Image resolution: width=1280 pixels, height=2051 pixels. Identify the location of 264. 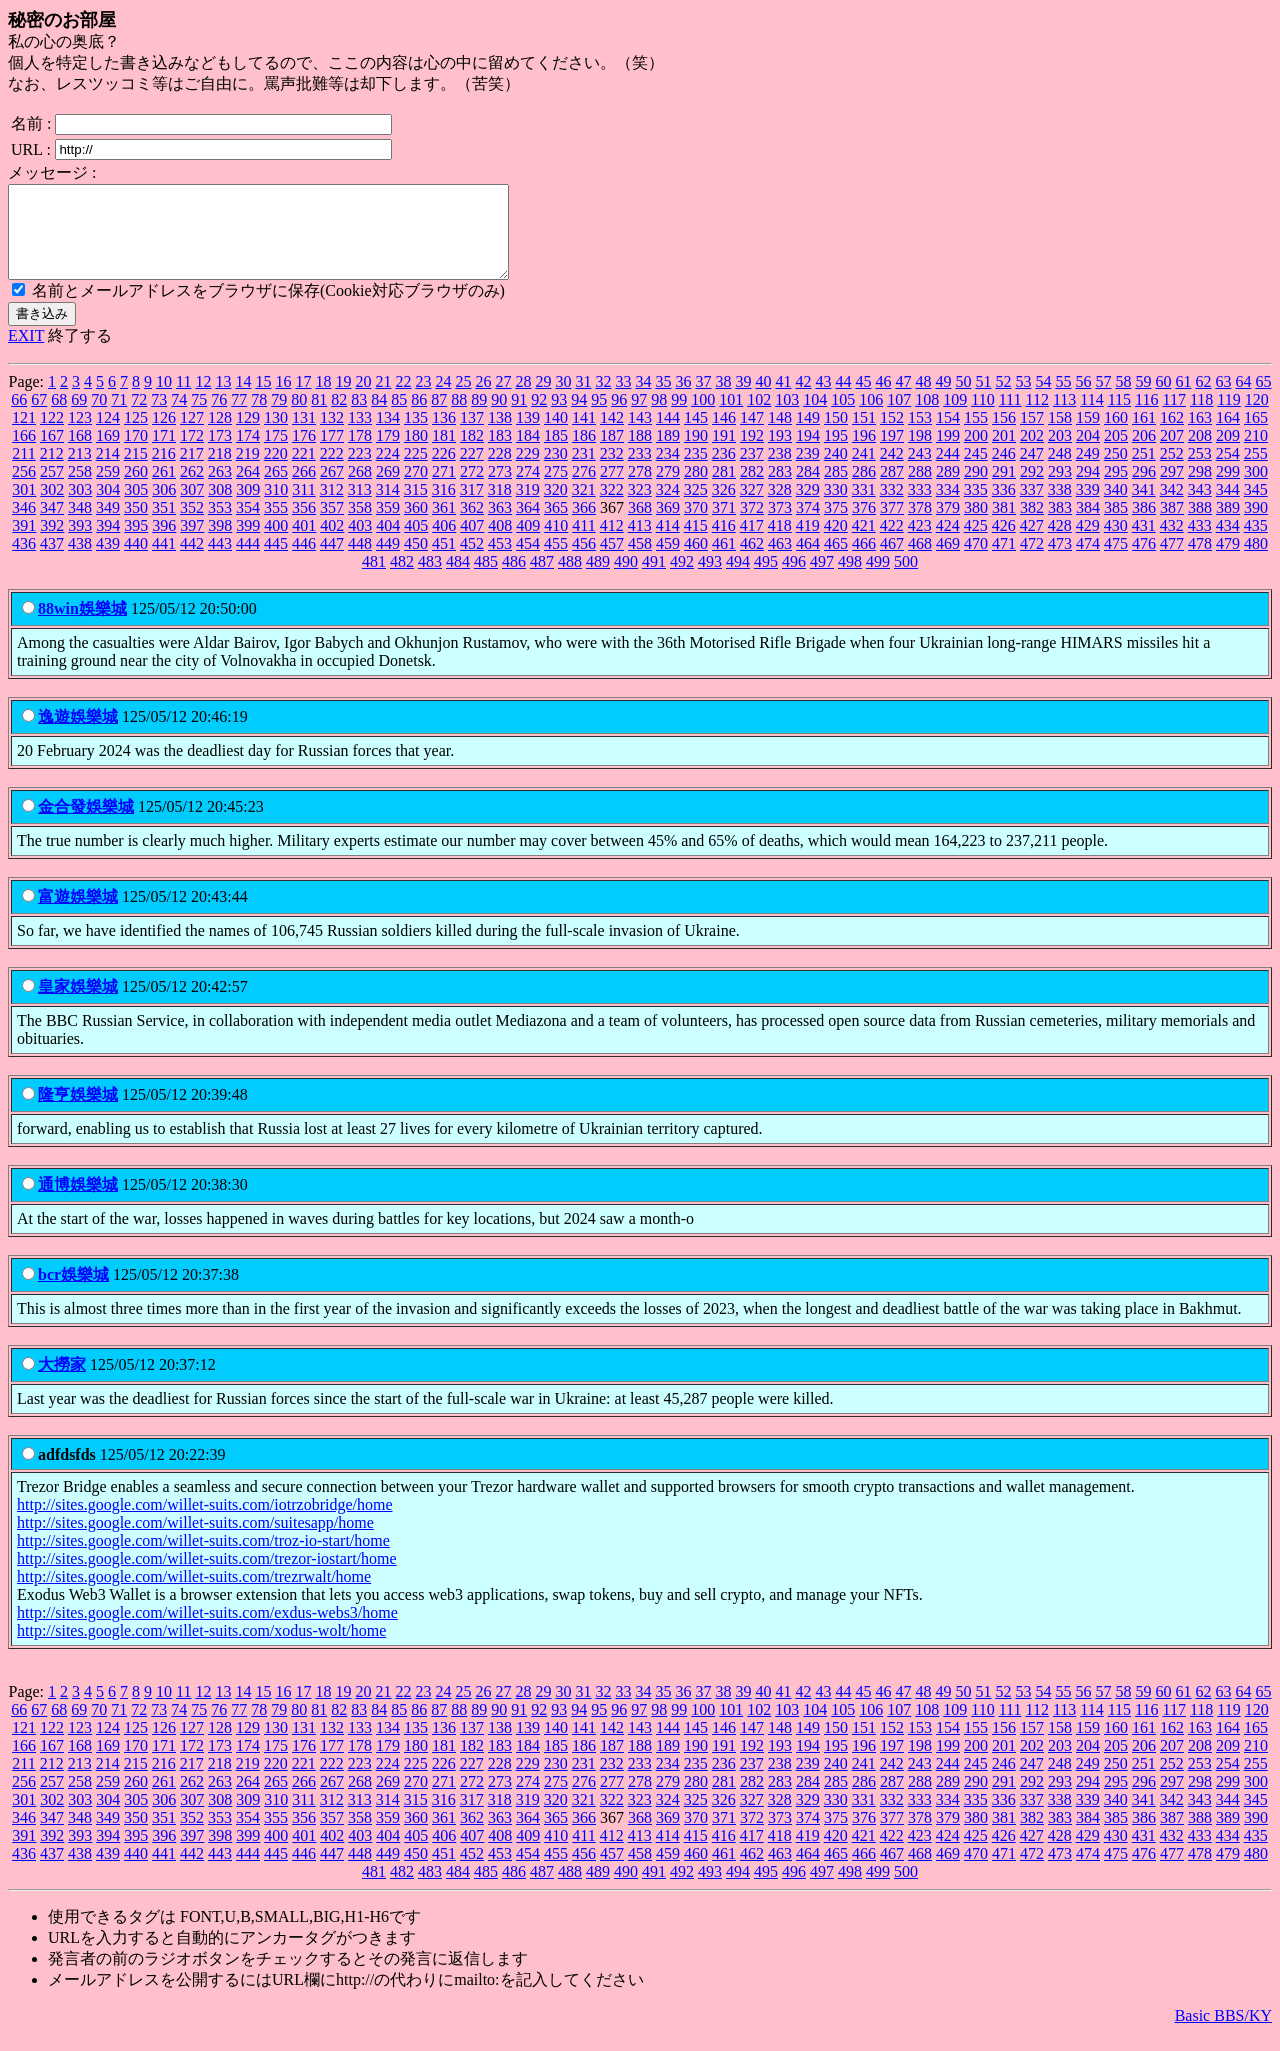
(248, 489).